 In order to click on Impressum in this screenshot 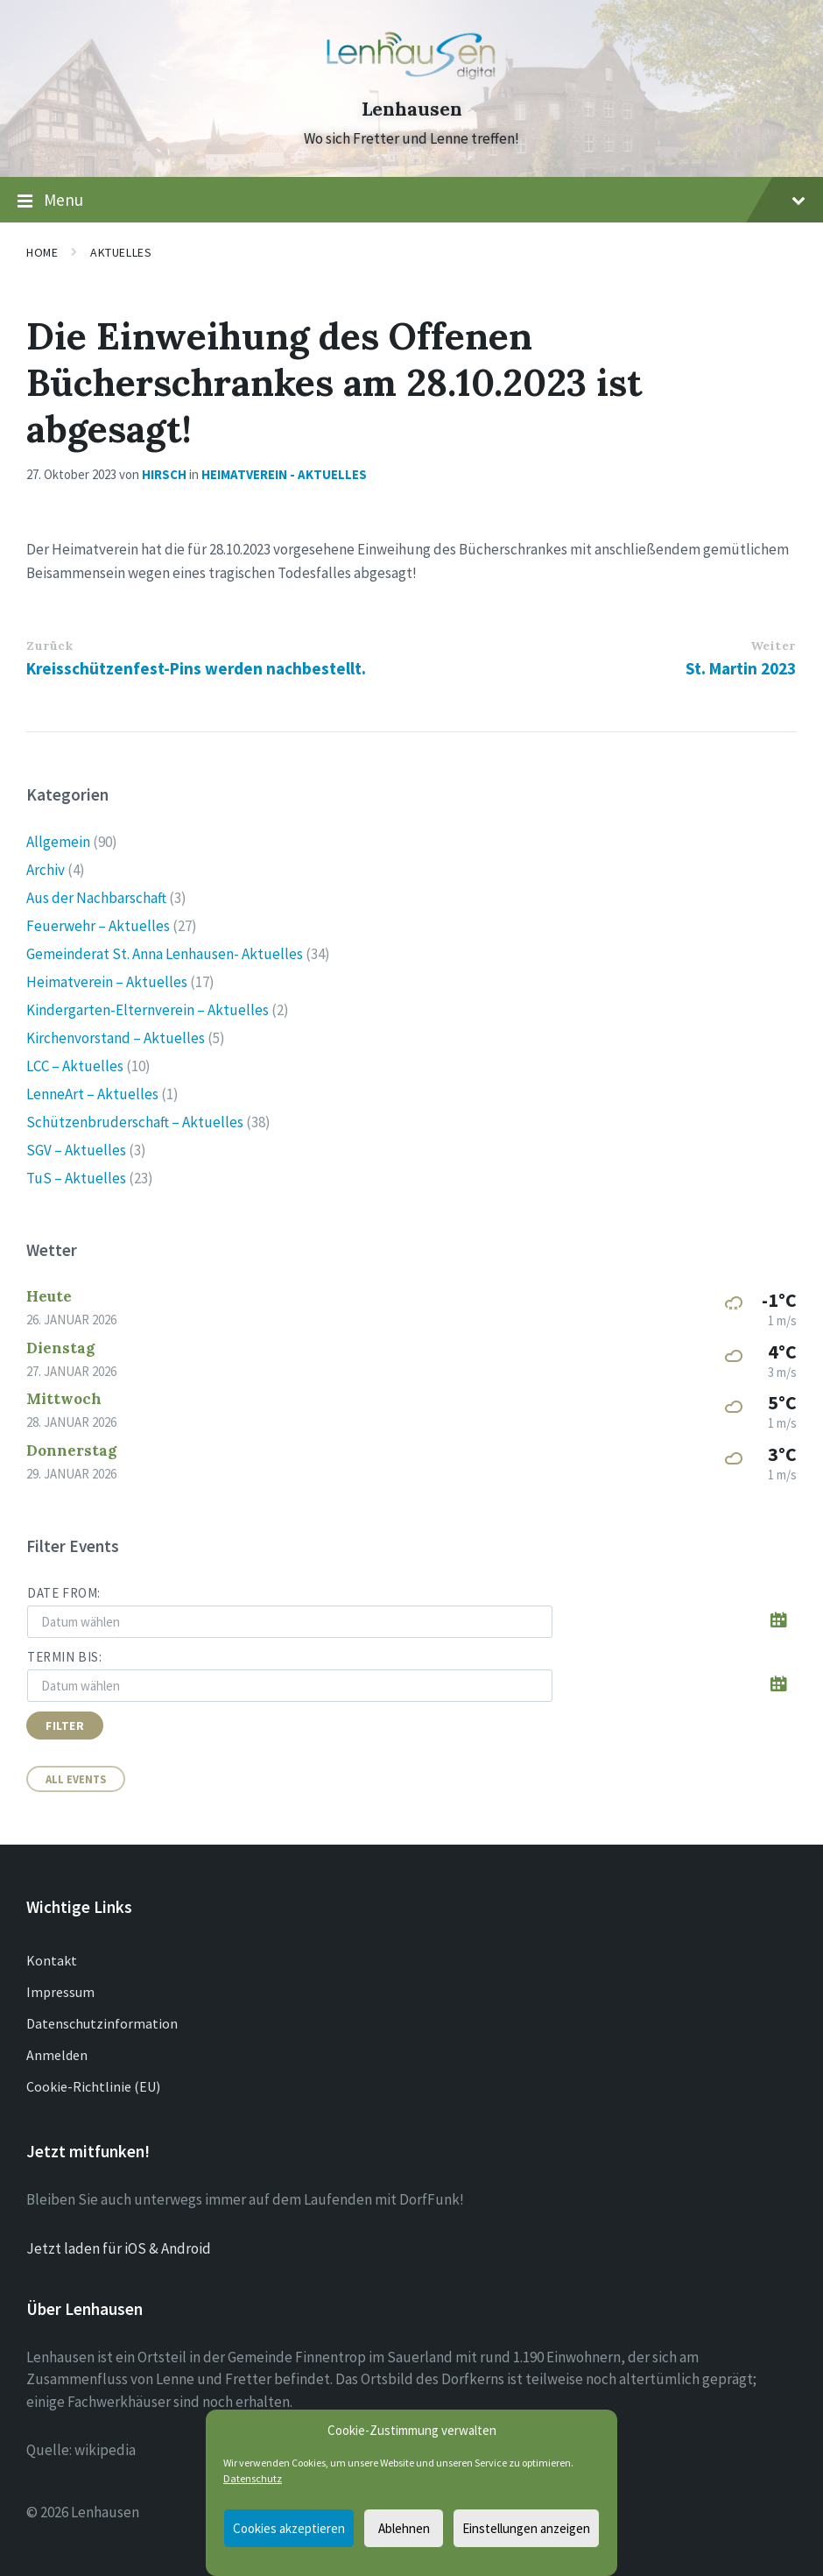, I will do `click(60, 1992)`.